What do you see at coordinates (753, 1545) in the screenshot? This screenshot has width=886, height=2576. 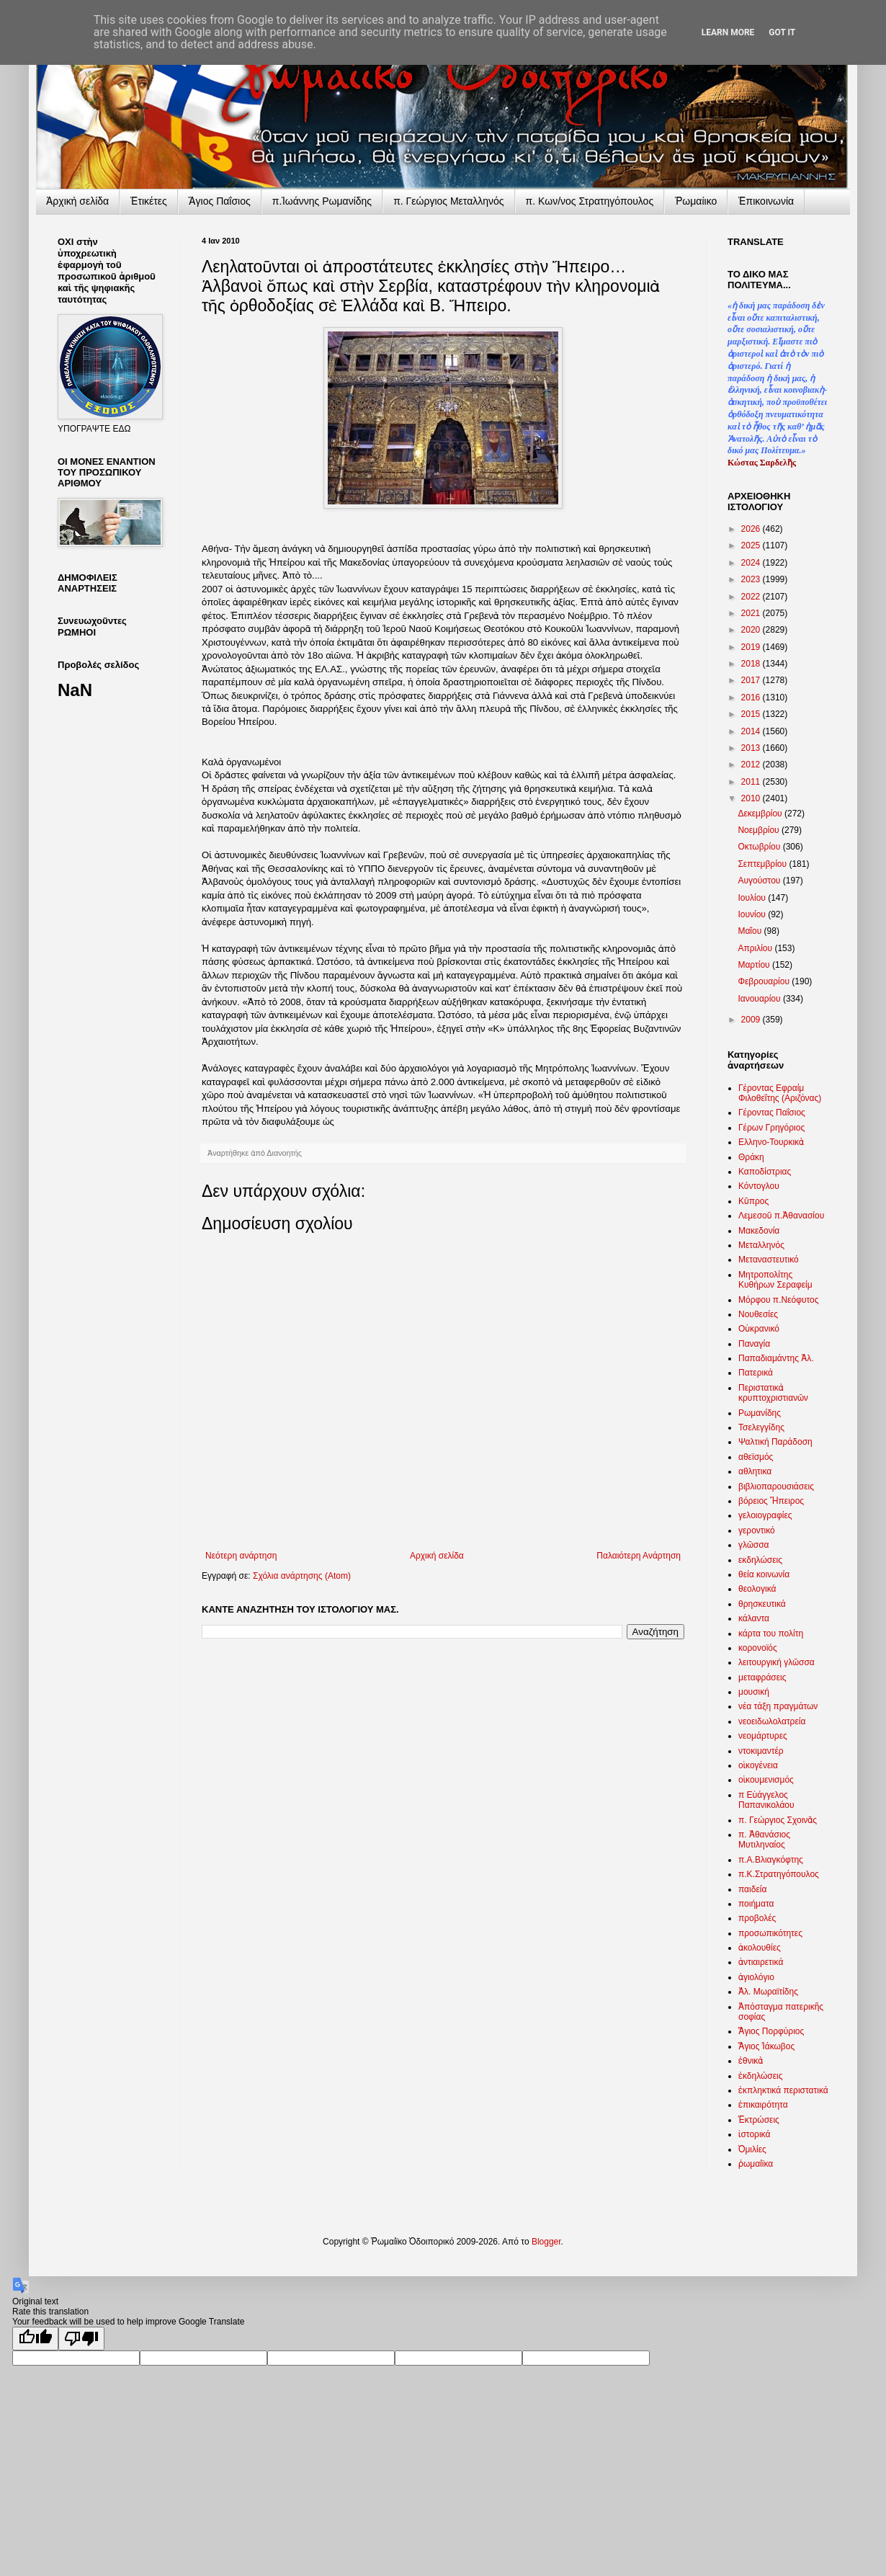 I see `γλῶσσα` at bounding box center [753, 1545].